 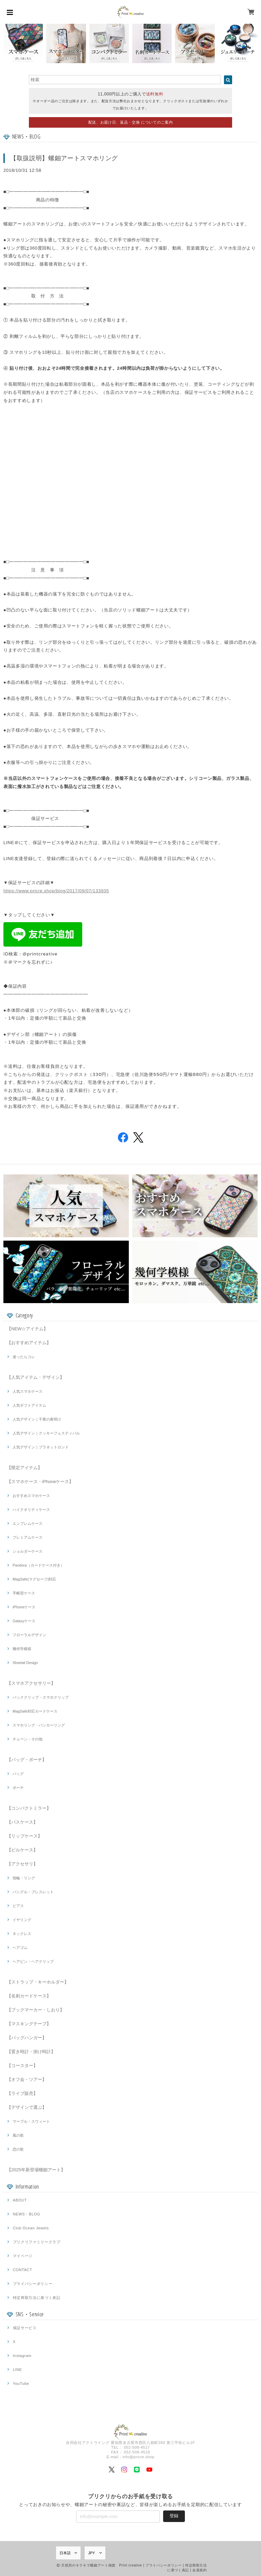 What do you see at coordinates (34, 1579) in the screenshot?
I see `MagSafe(マグセーフ)対応` at bounding box center [34, 1579].